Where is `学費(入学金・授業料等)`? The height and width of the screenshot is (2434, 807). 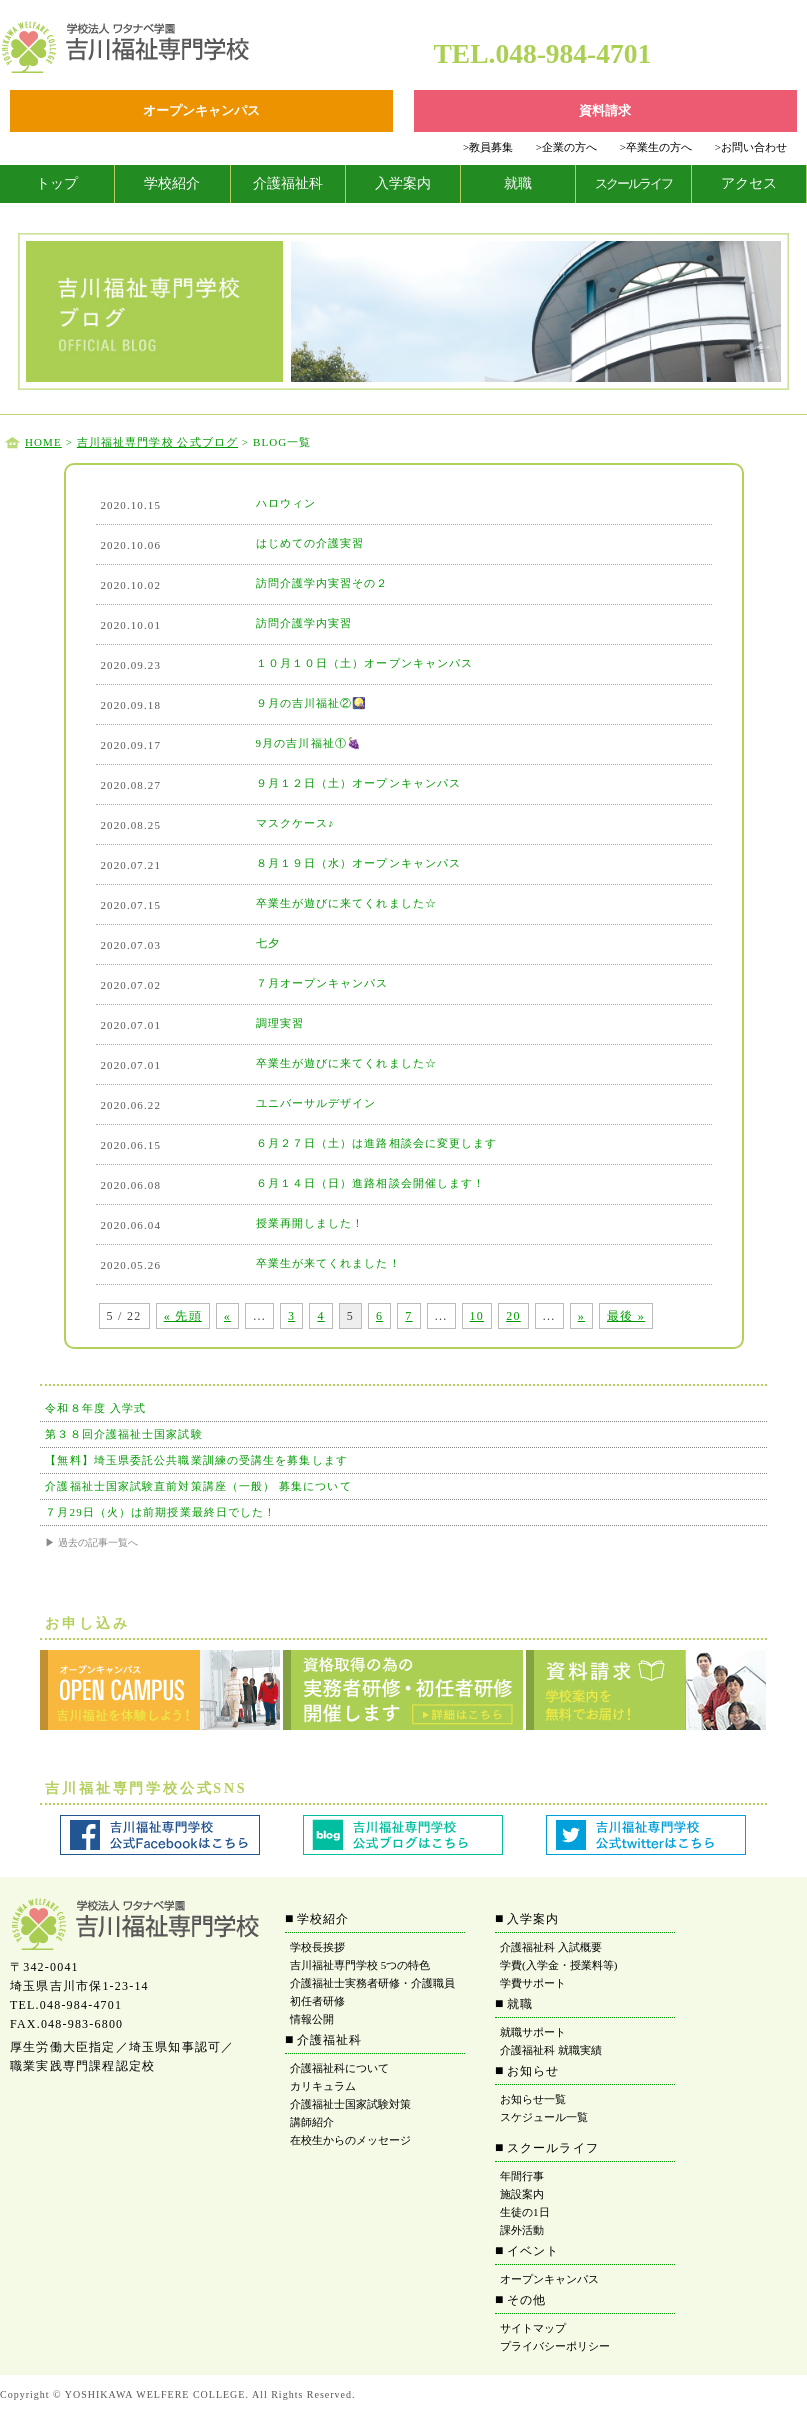
学費(入学金・授業料等) is located at coordinates (558, 1965).